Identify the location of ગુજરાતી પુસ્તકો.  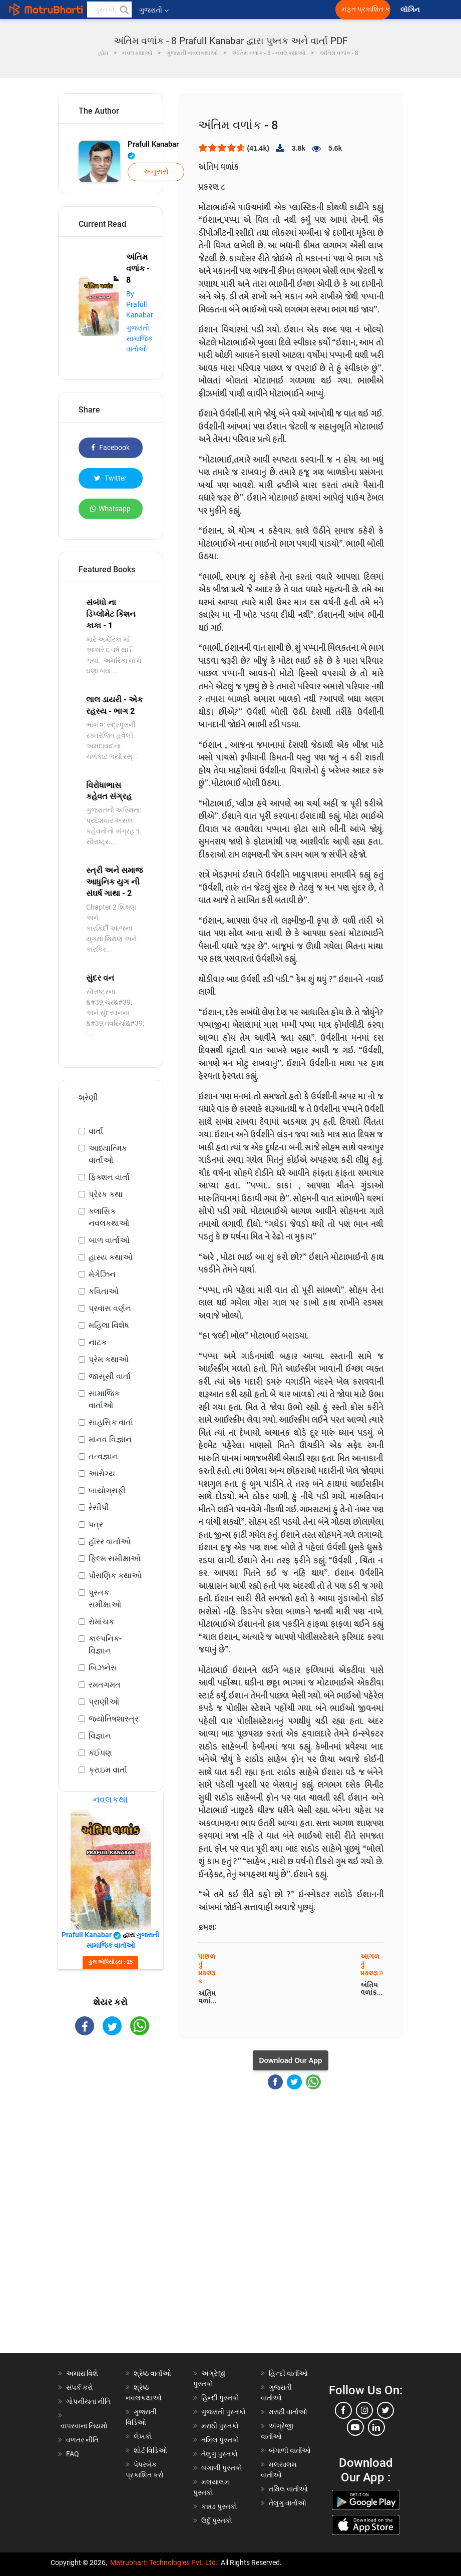
(223, 2412).